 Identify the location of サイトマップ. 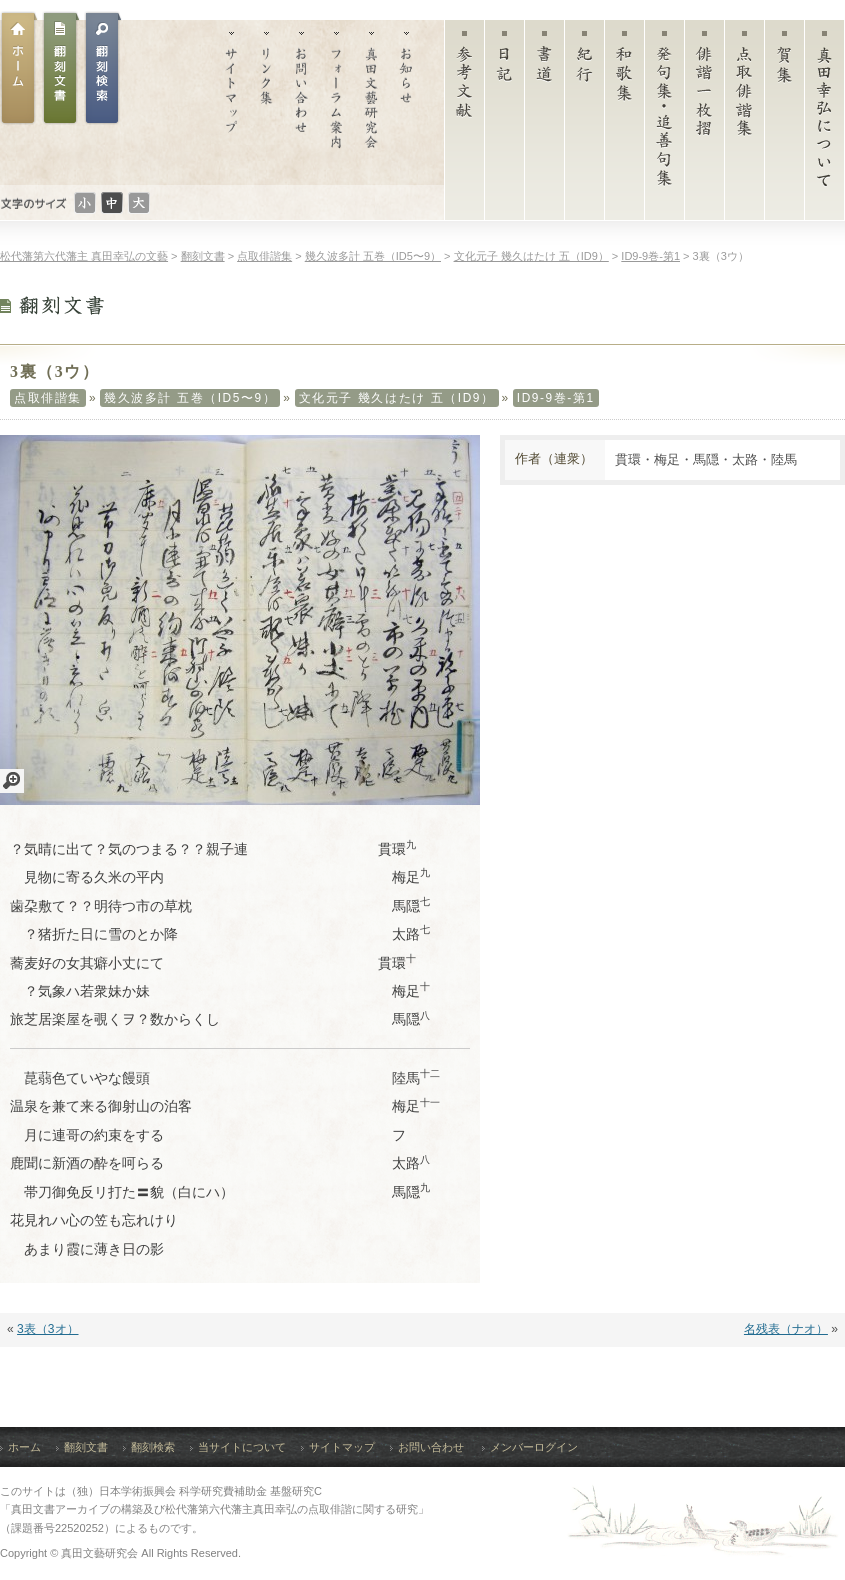
(231, 102).